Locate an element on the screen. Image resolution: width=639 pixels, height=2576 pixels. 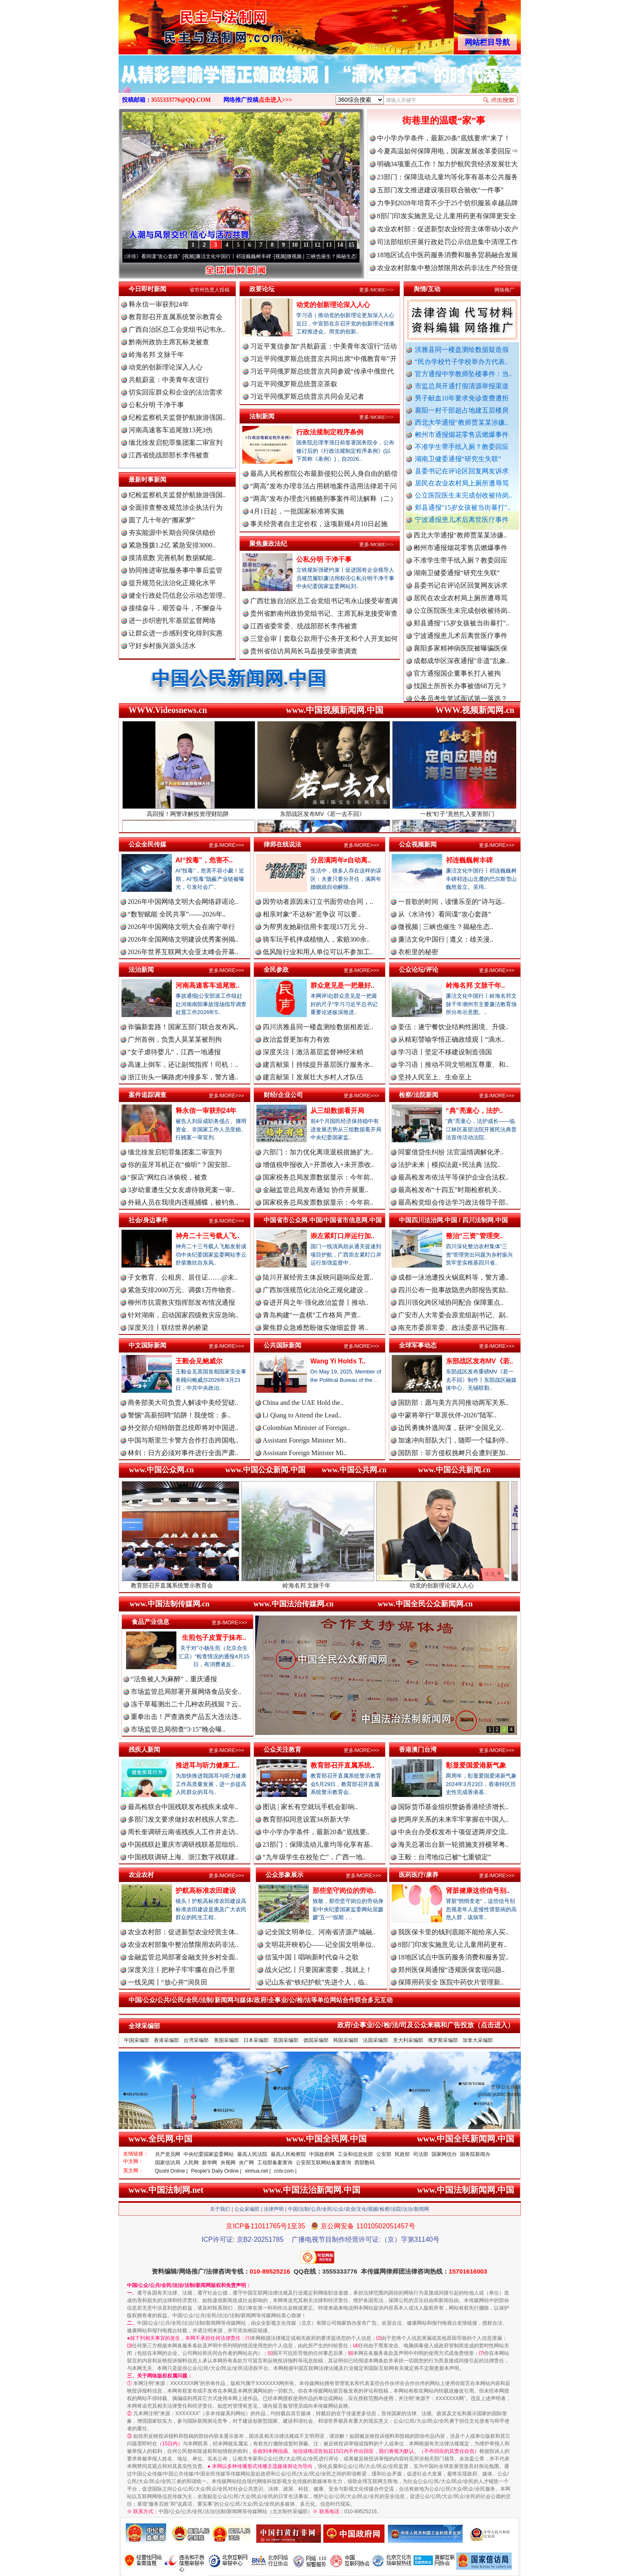
相亲对象“不达标”惹争议 可以要.. is located at coordinates (312, 914).